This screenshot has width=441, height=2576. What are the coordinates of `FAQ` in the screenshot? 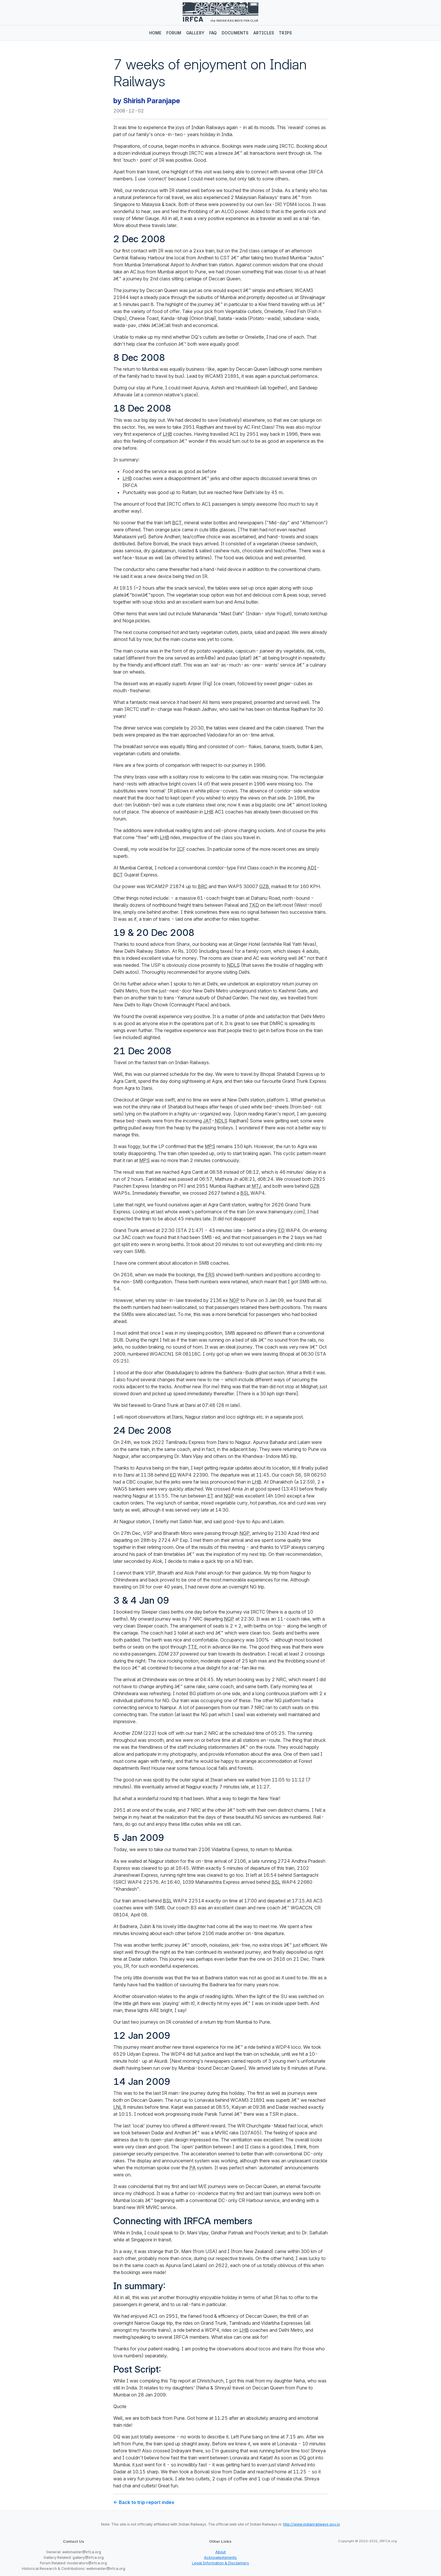 It's located at (213, 33).